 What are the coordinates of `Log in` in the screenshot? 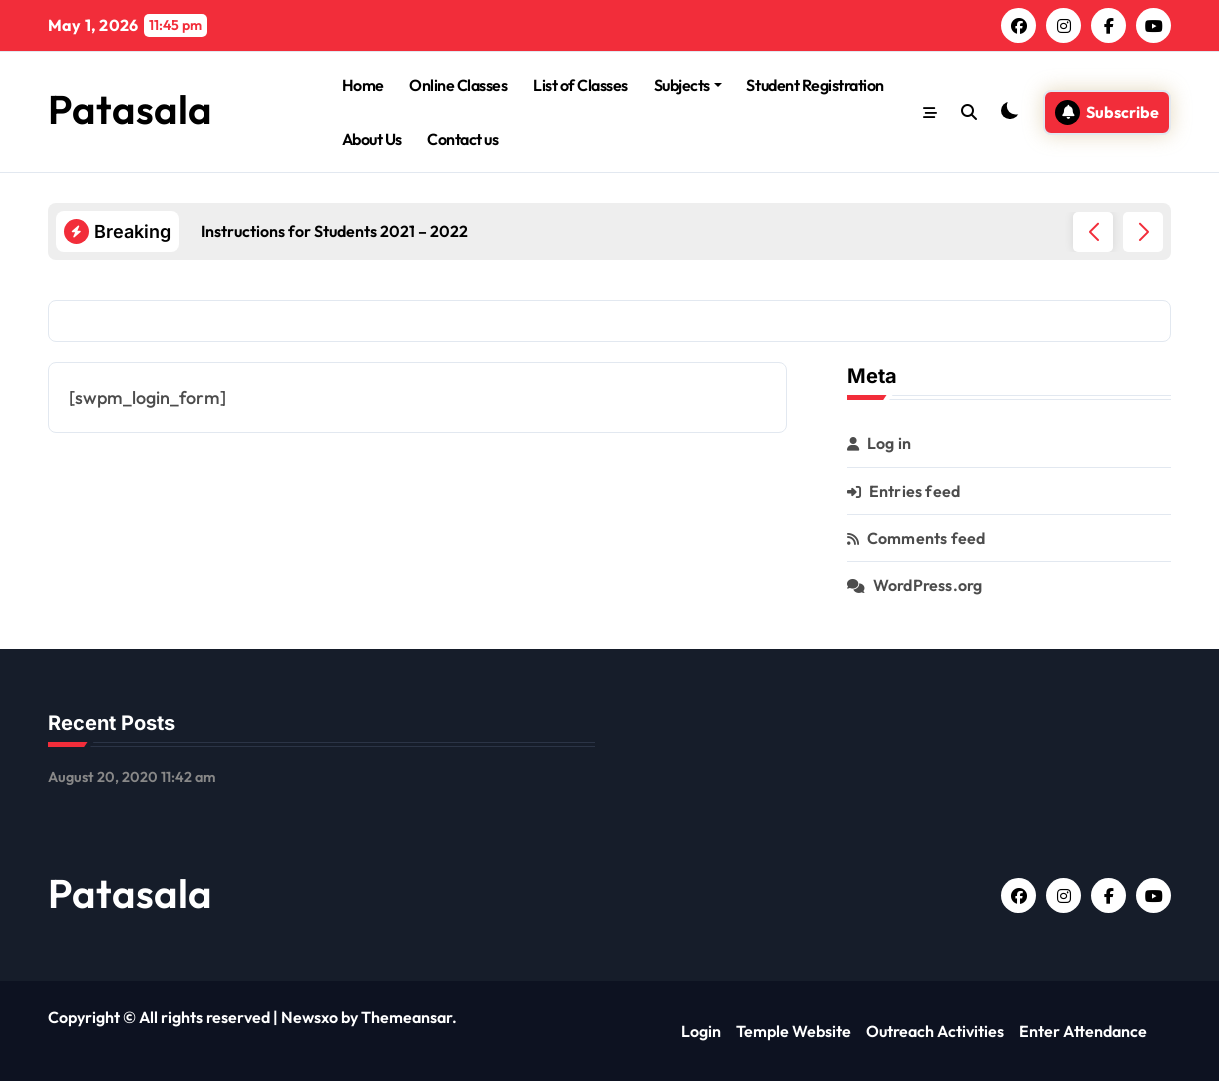 It's located at (889, 443).